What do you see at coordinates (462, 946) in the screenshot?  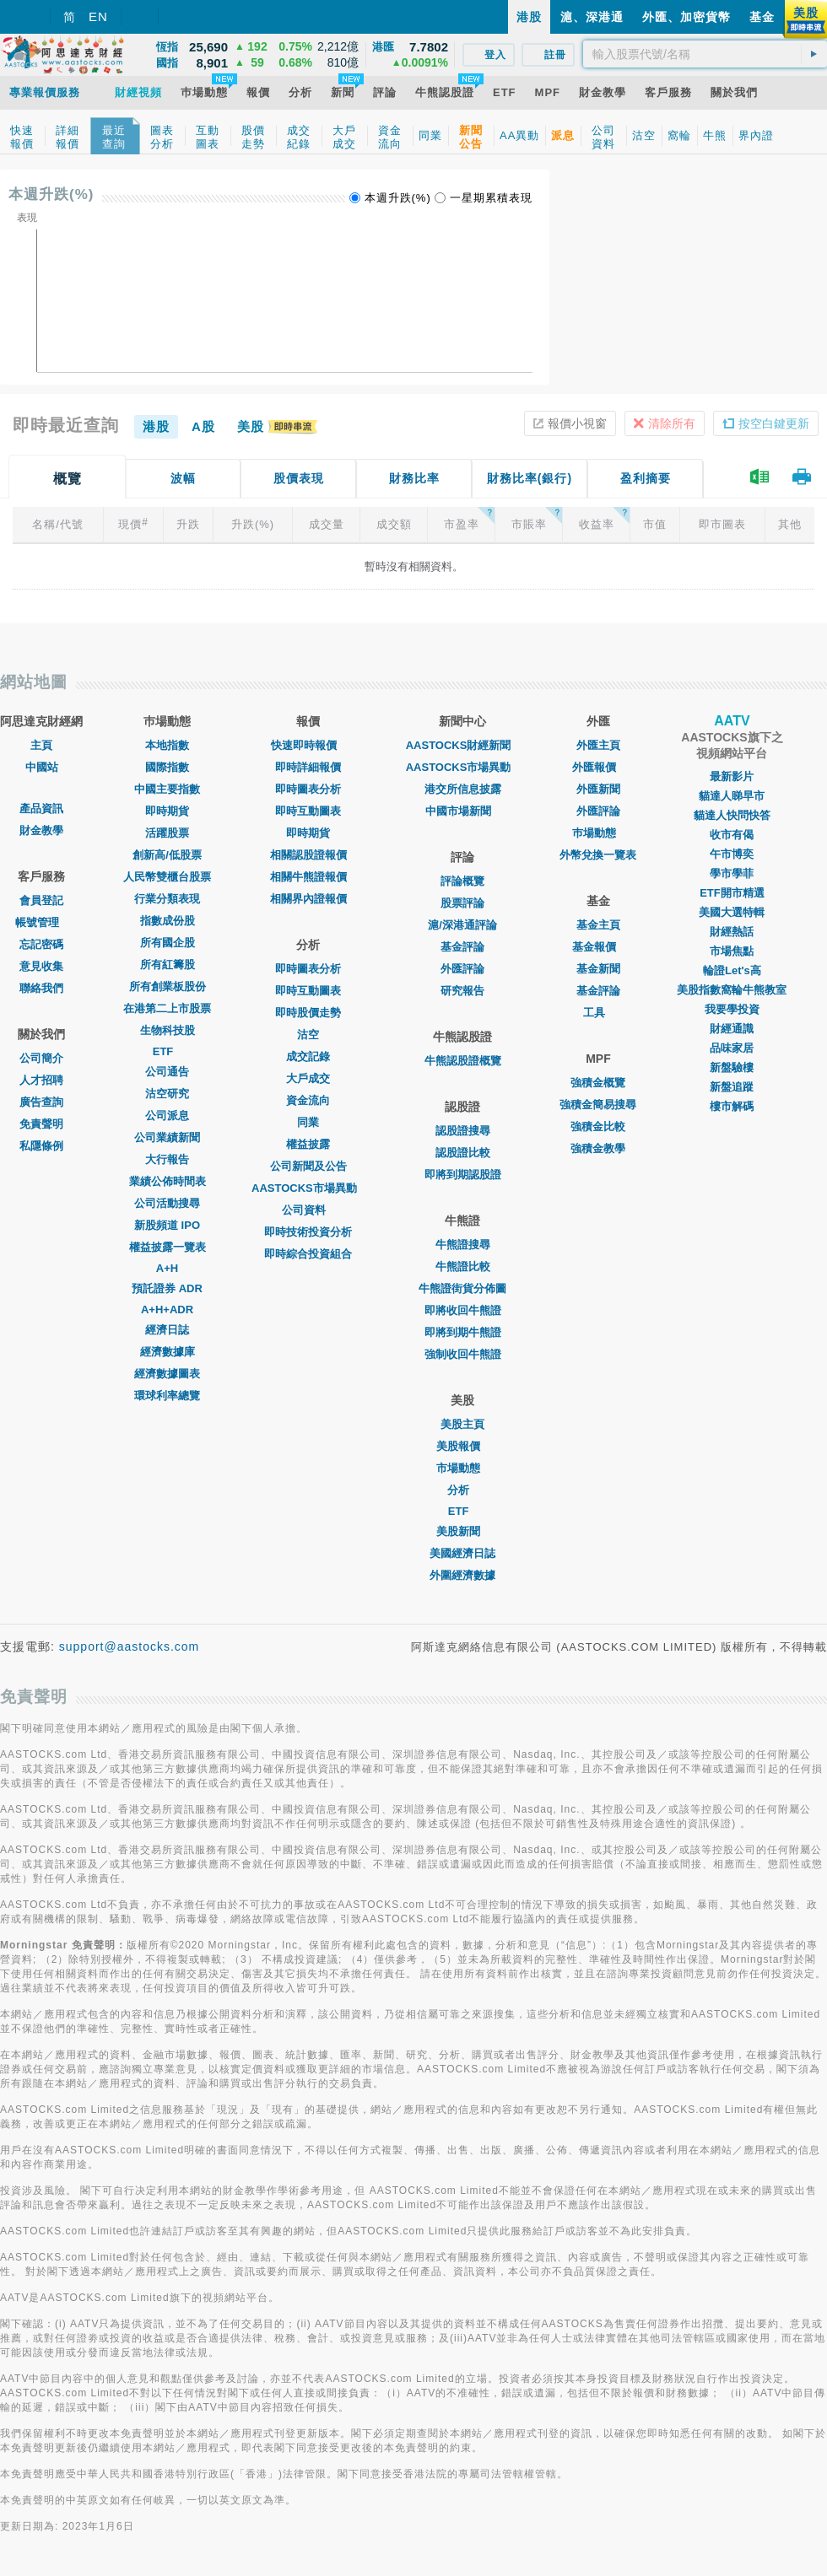 I see `基金評論` at bounding box center [462, 946].